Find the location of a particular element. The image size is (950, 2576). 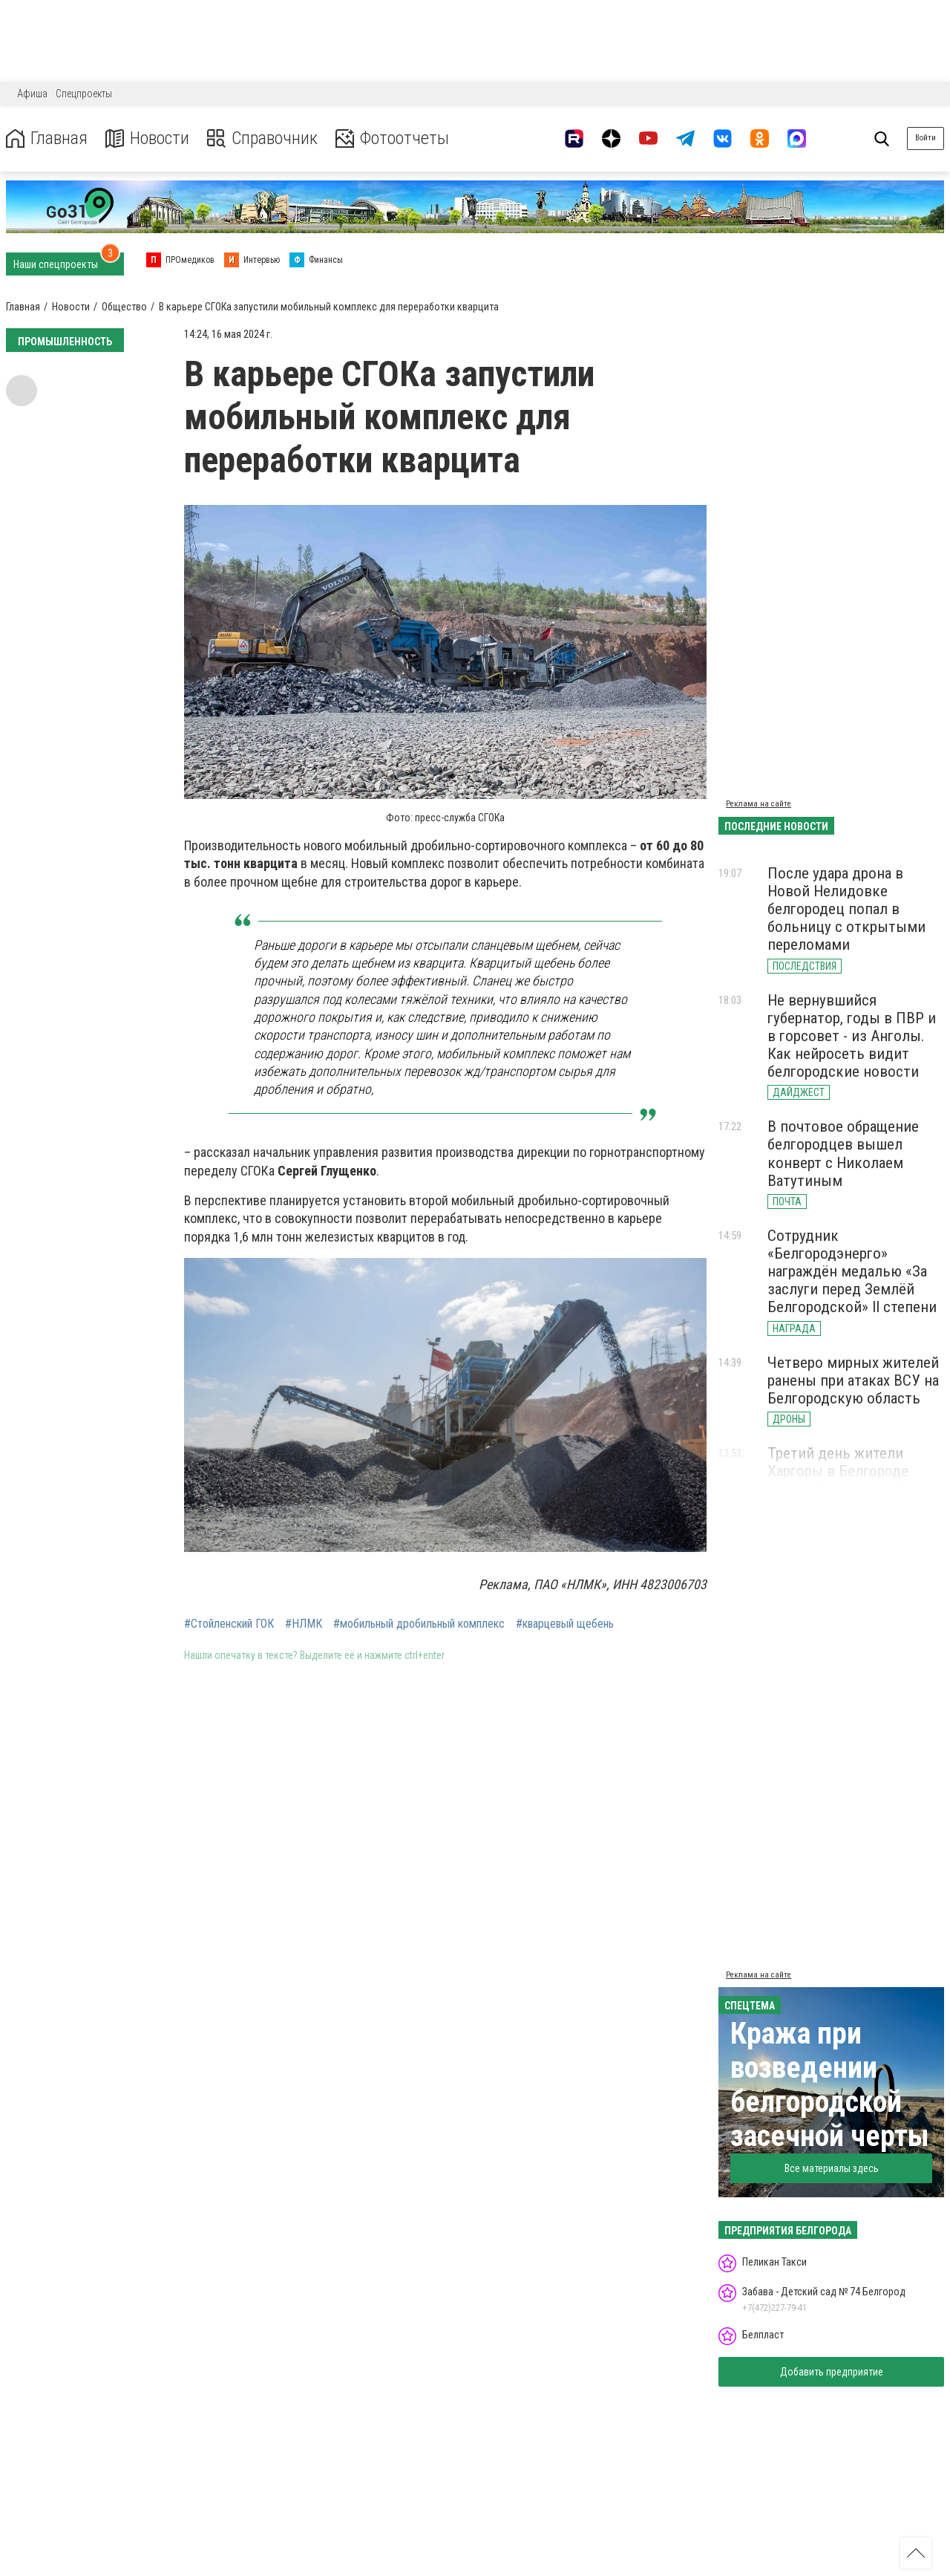

Войти is located at coordinates (925, 138).